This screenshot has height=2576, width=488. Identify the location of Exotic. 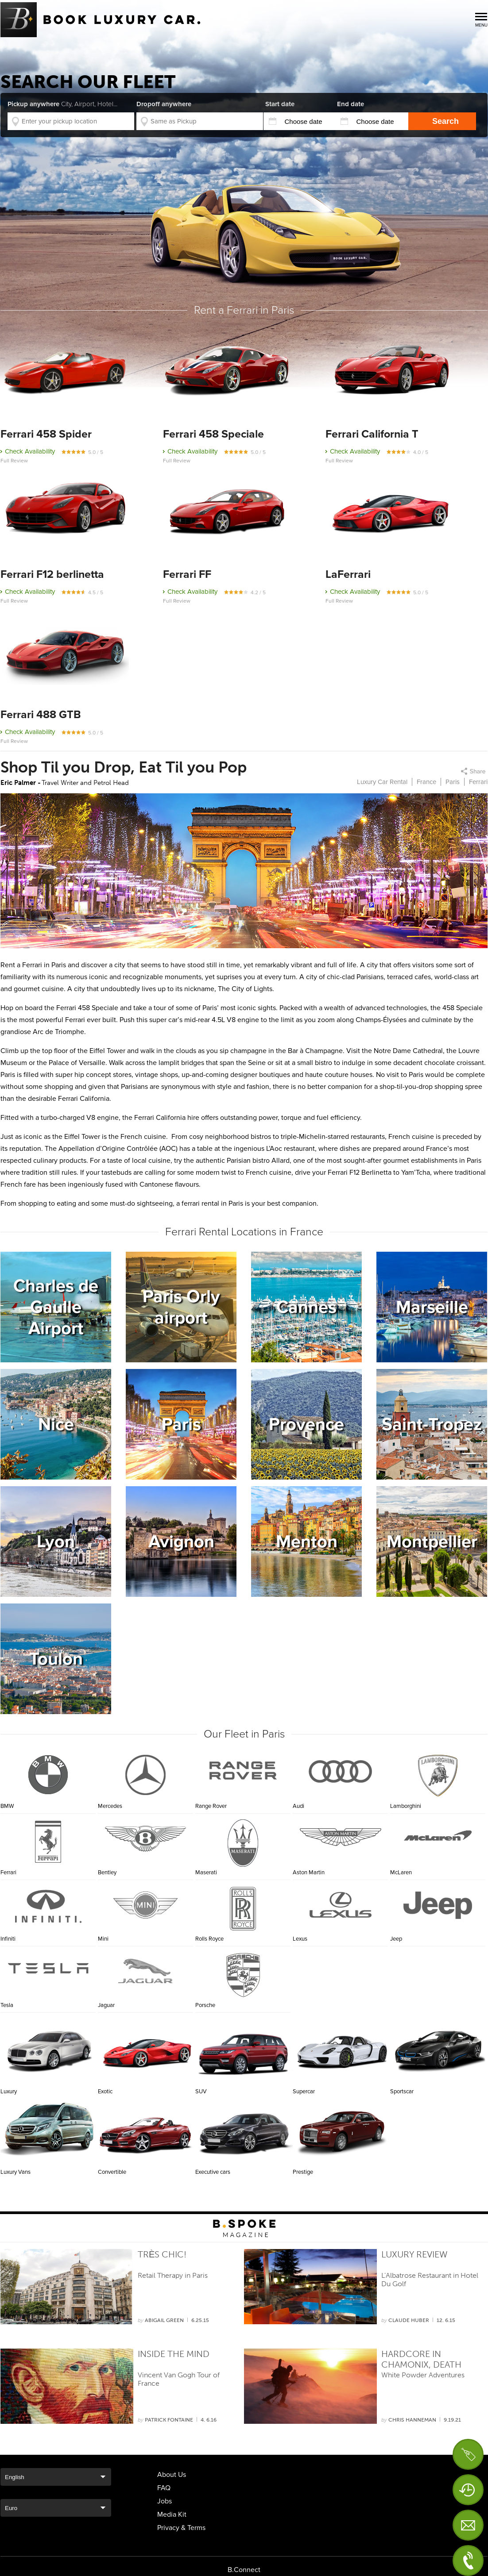
(146, 2050).